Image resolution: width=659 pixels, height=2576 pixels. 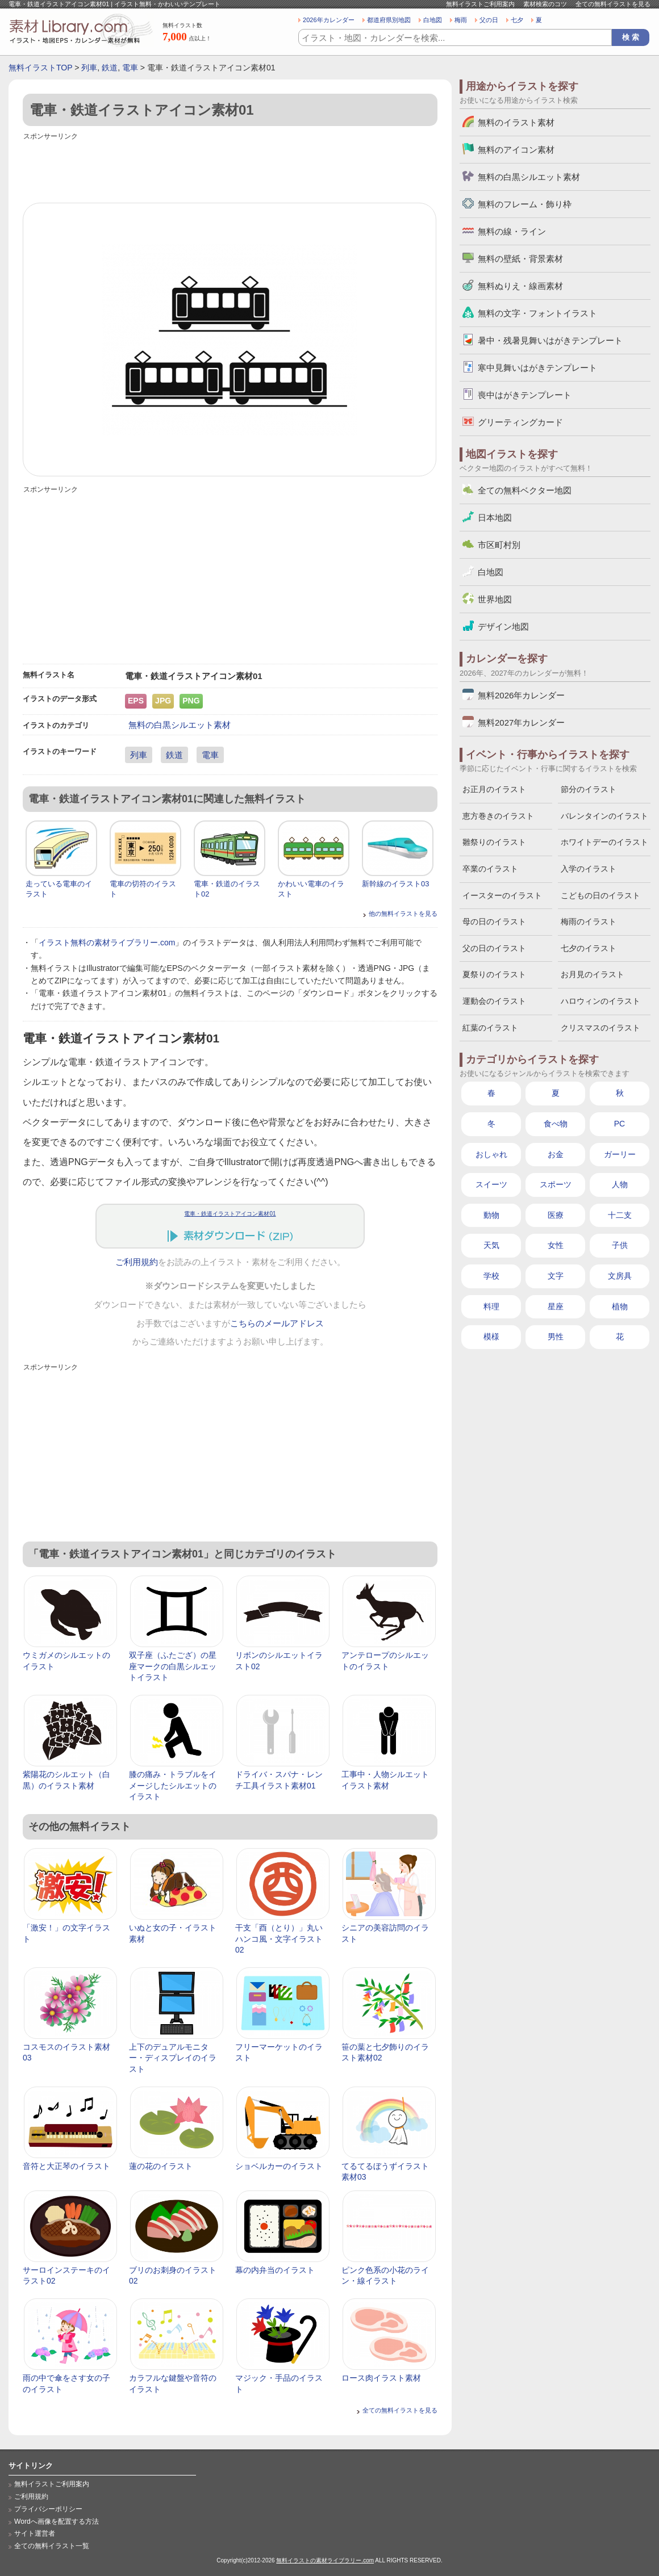 What do you see at coordinates (556, 1123) in the screenshot?
I see `食べ物` at bounding box center [556, 1123].